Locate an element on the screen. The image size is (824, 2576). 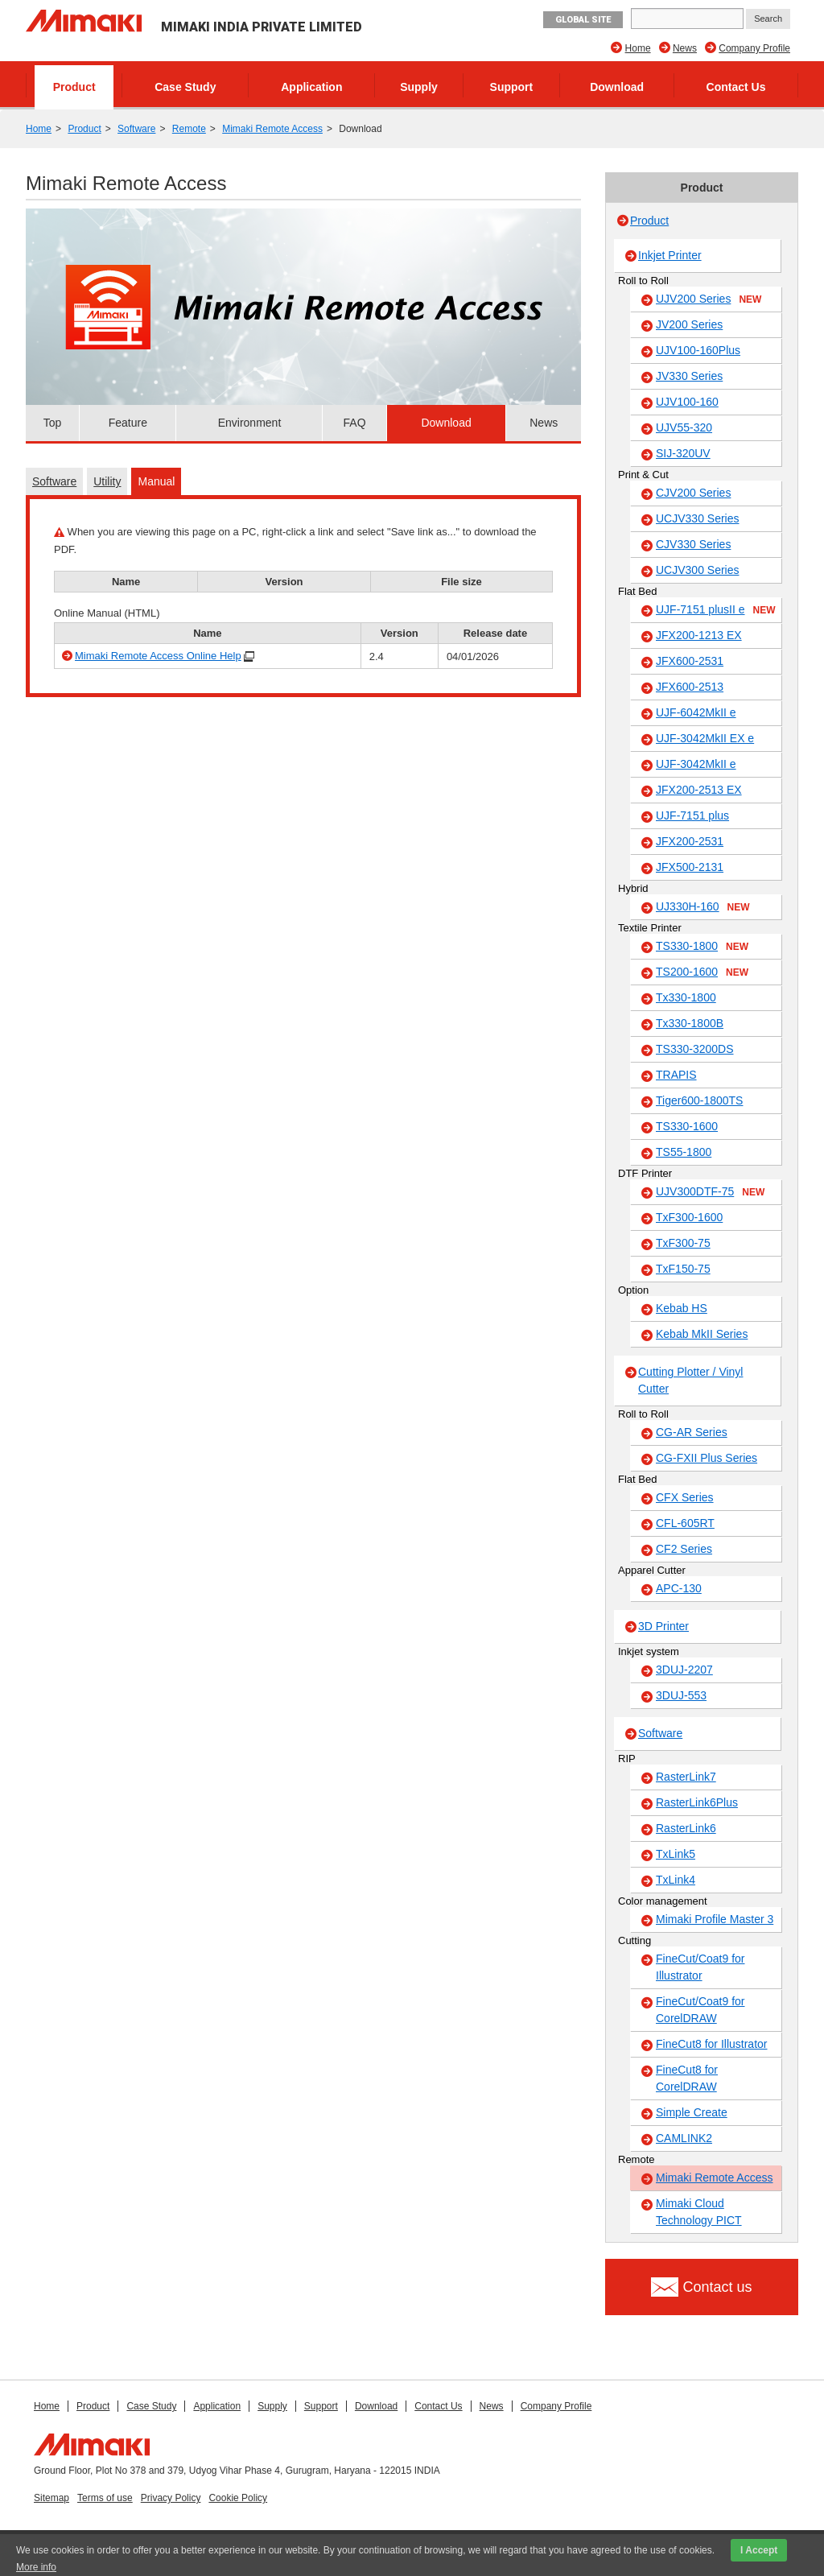
JV330 Series is located at coordinates (689, 375).